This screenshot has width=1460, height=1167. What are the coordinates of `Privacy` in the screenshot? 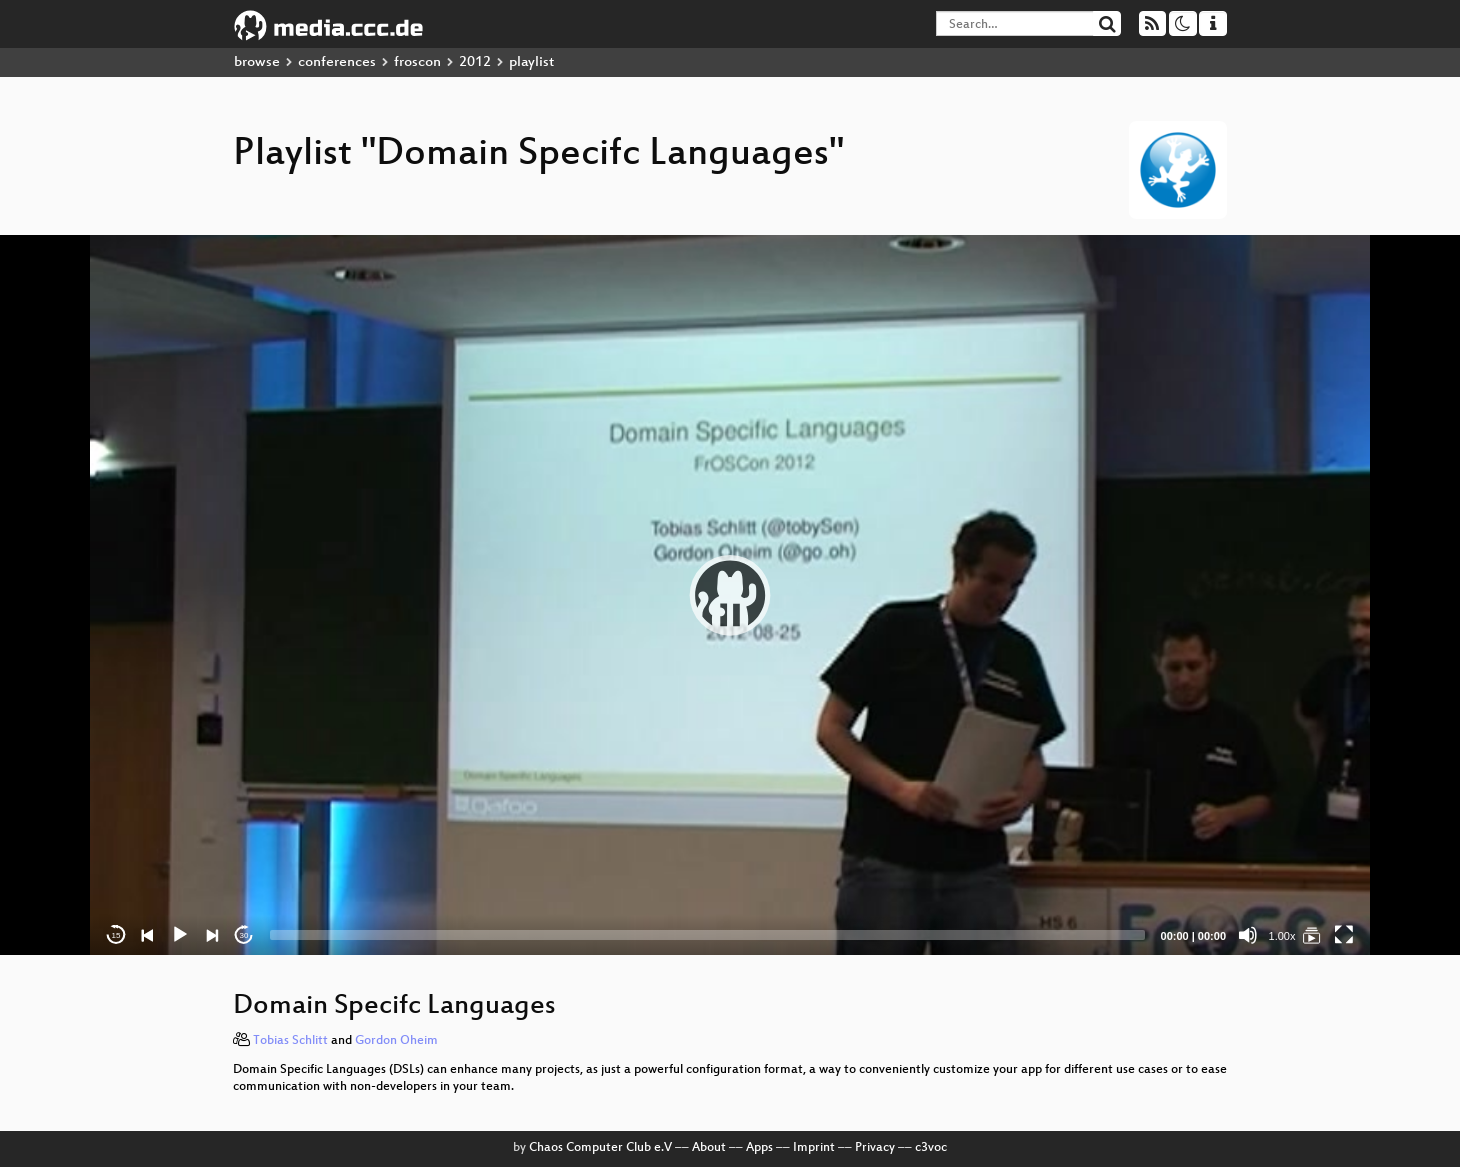 It's located at (875, 1148).